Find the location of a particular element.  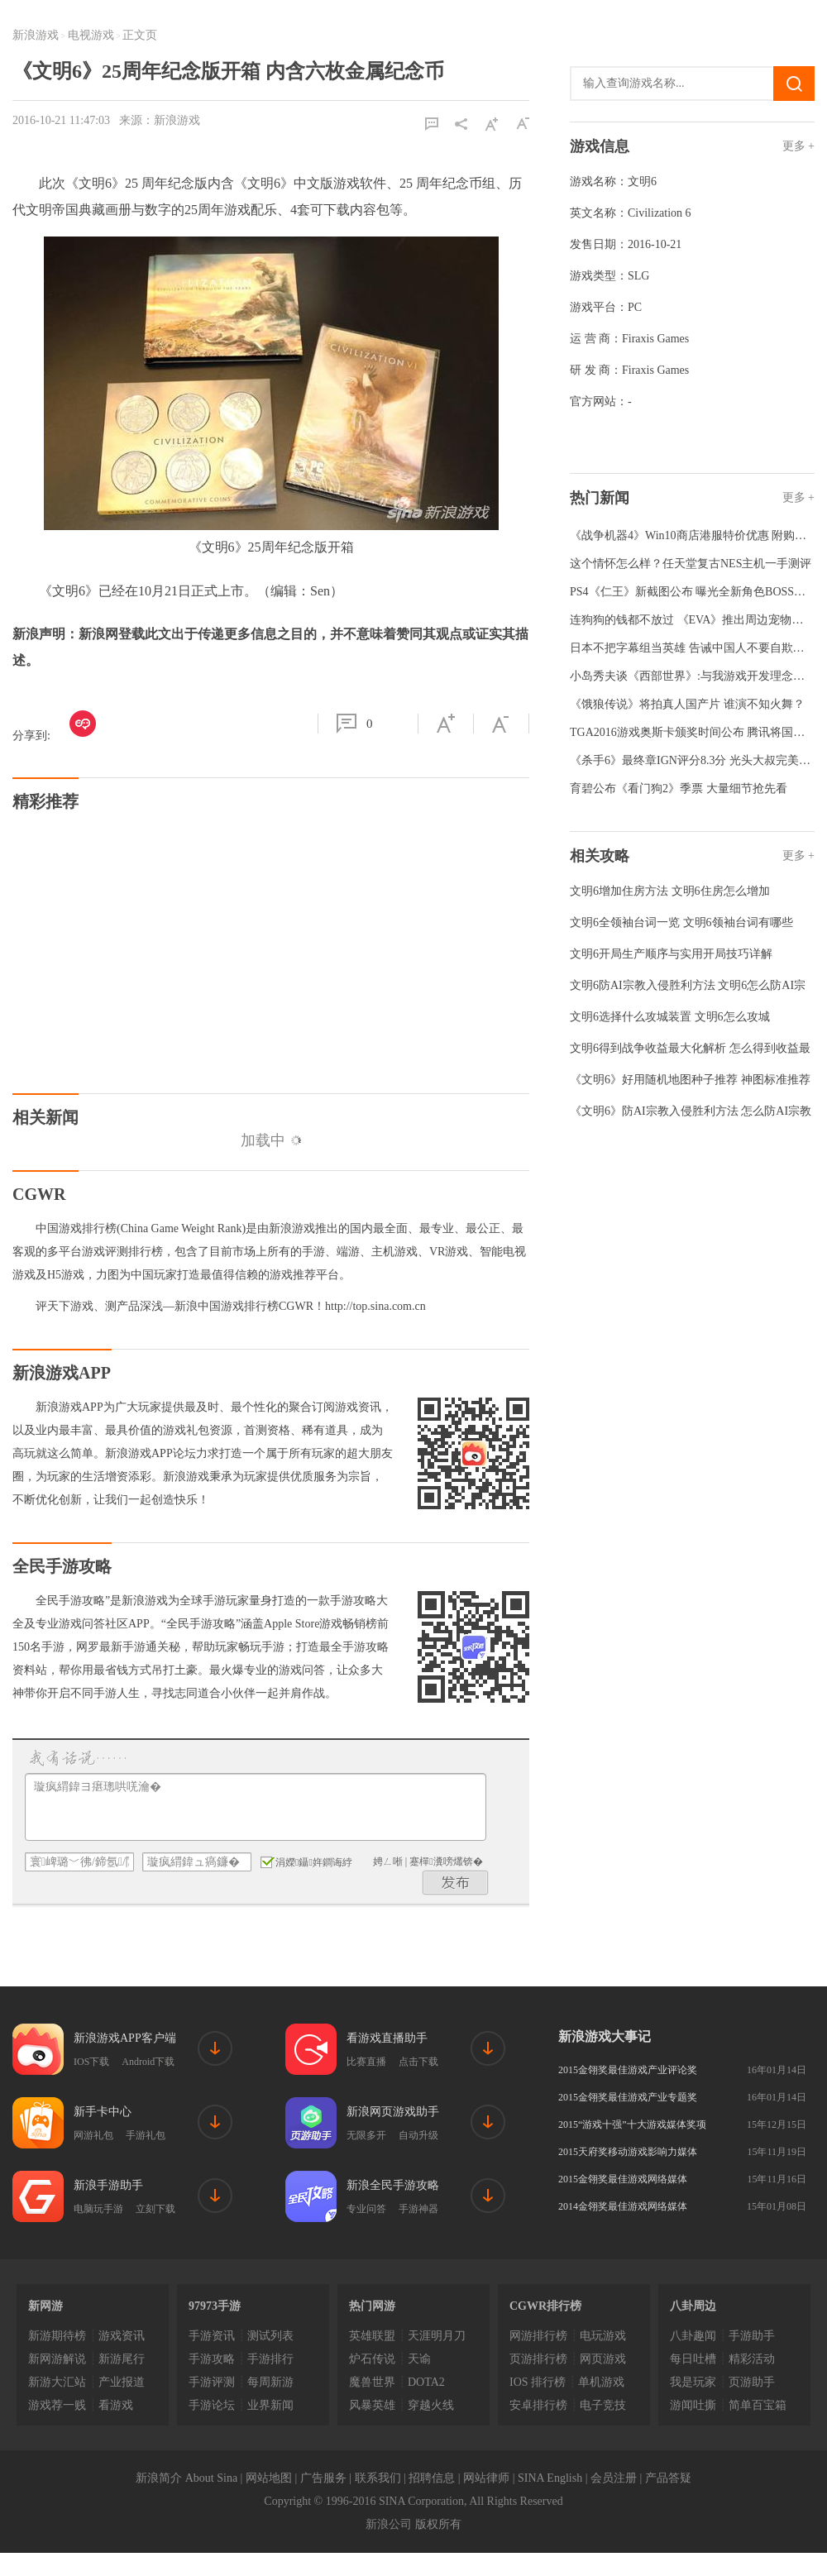

新网游 is located at coordinates (45, 2306).